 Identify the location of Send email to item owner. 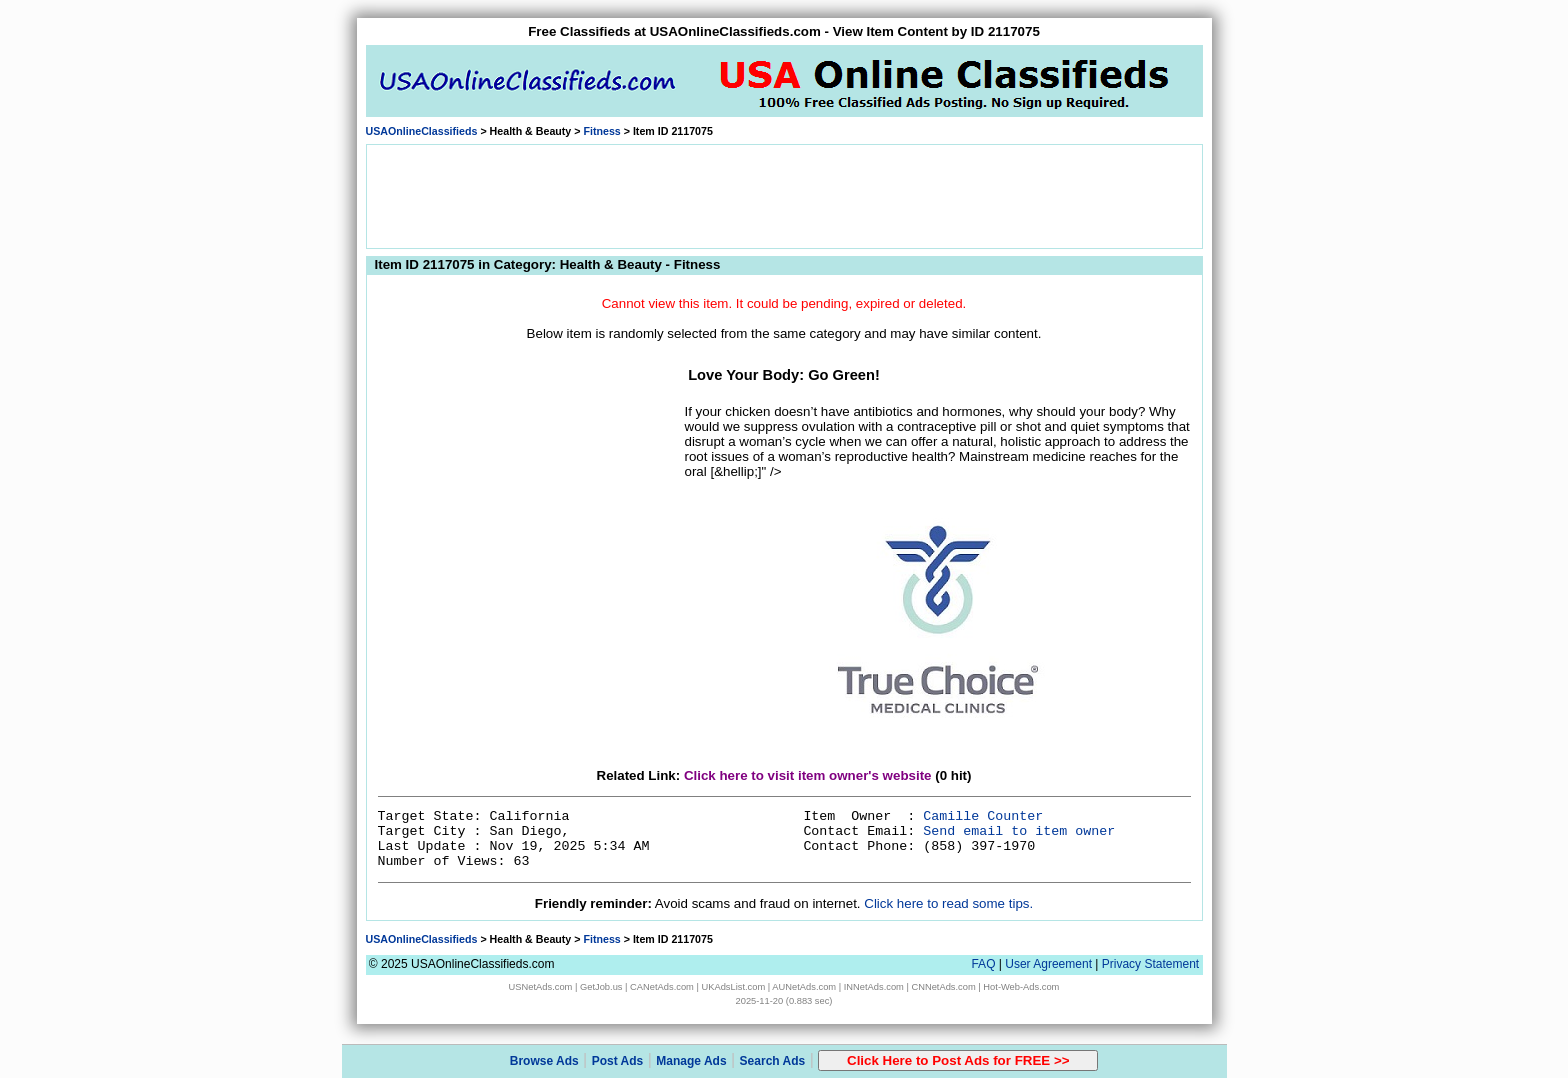
(1019, 831).